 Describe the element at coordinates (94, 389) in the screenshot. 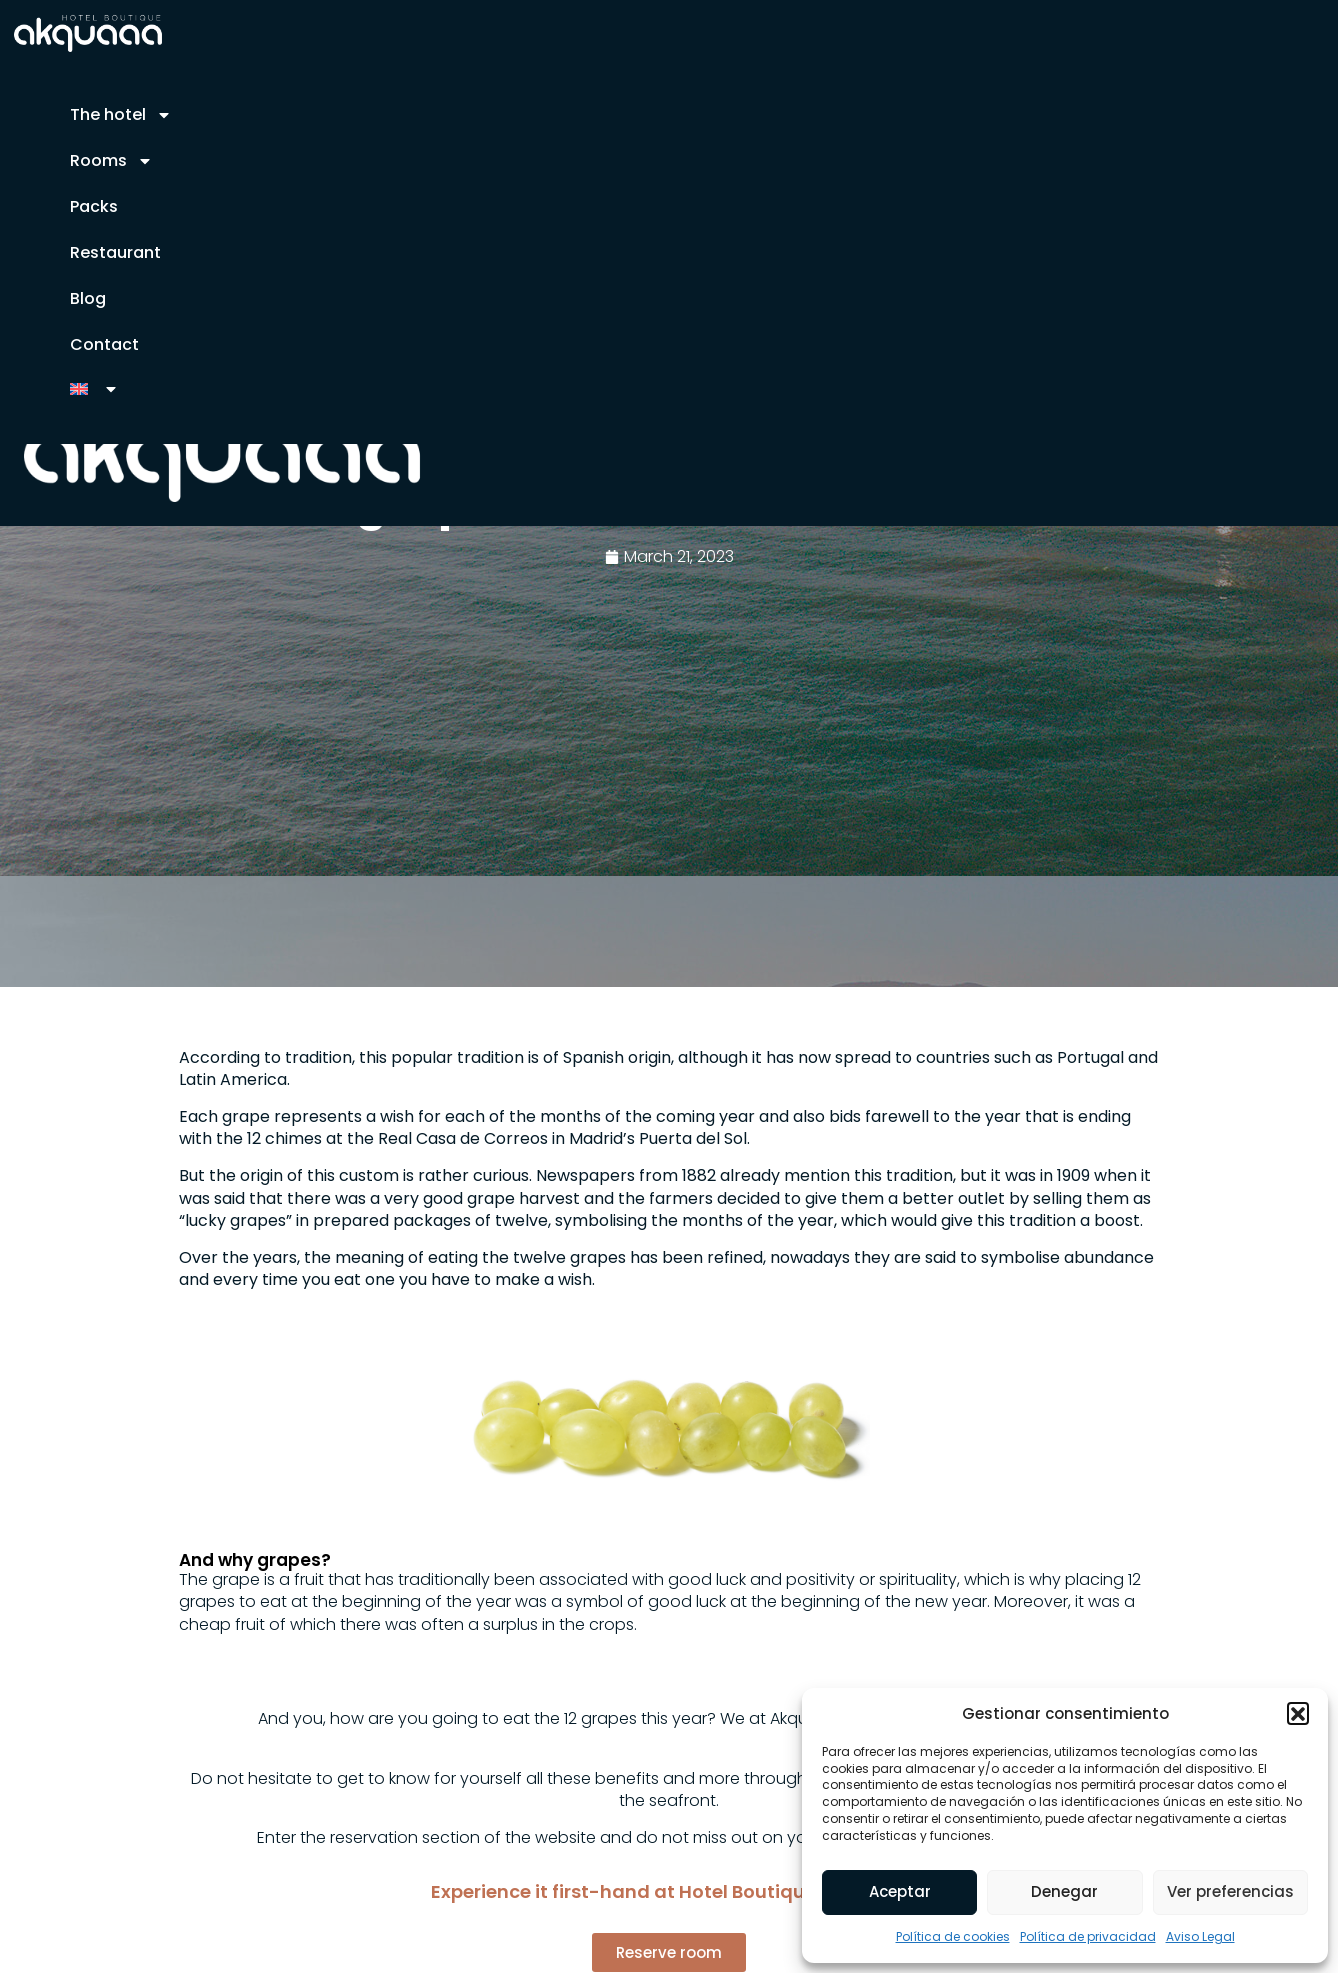

I see `[menuitem]` at that location.